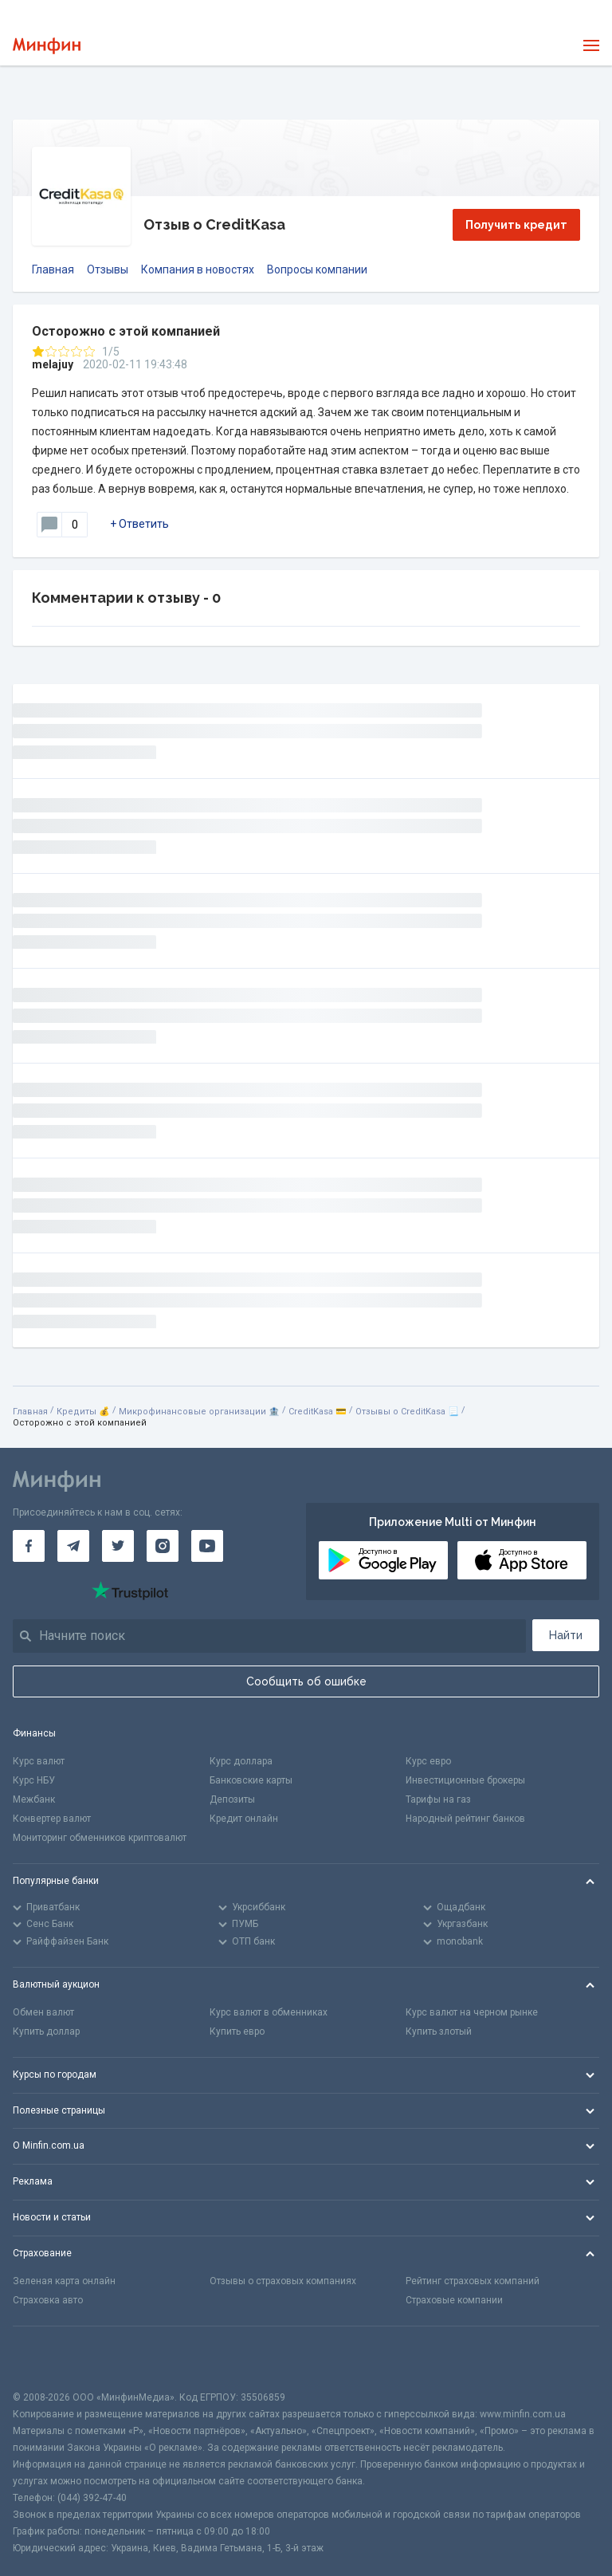 The image size is (612, 2576). Describe the element at coordinates (52, 1818) in the screenshot. I see `Конвертер валют` at that location.